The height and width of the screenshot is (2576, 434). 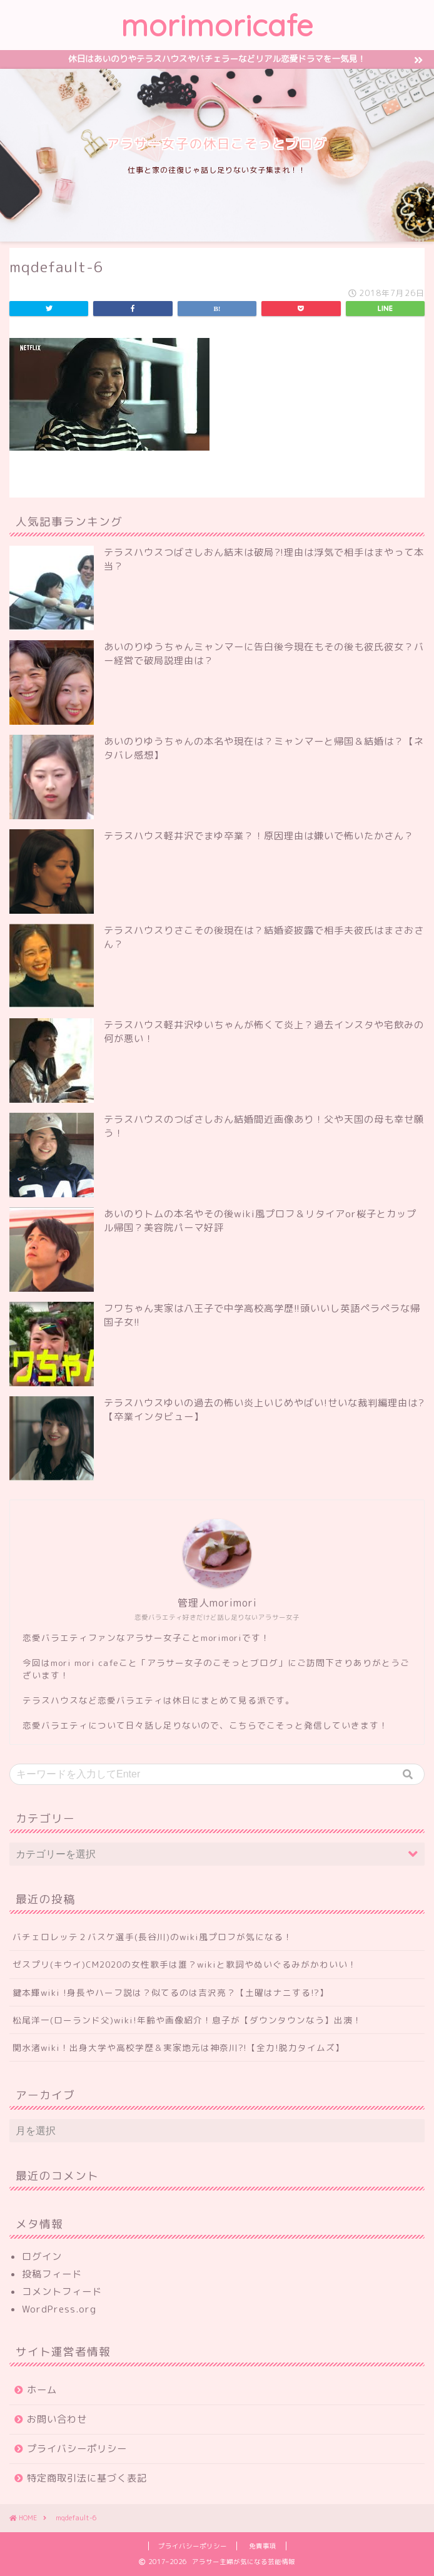 What do you see at coordinates (57, 2419) in the screenshot?
I see `お問い合わせ` at bounding box center [57, 2419].